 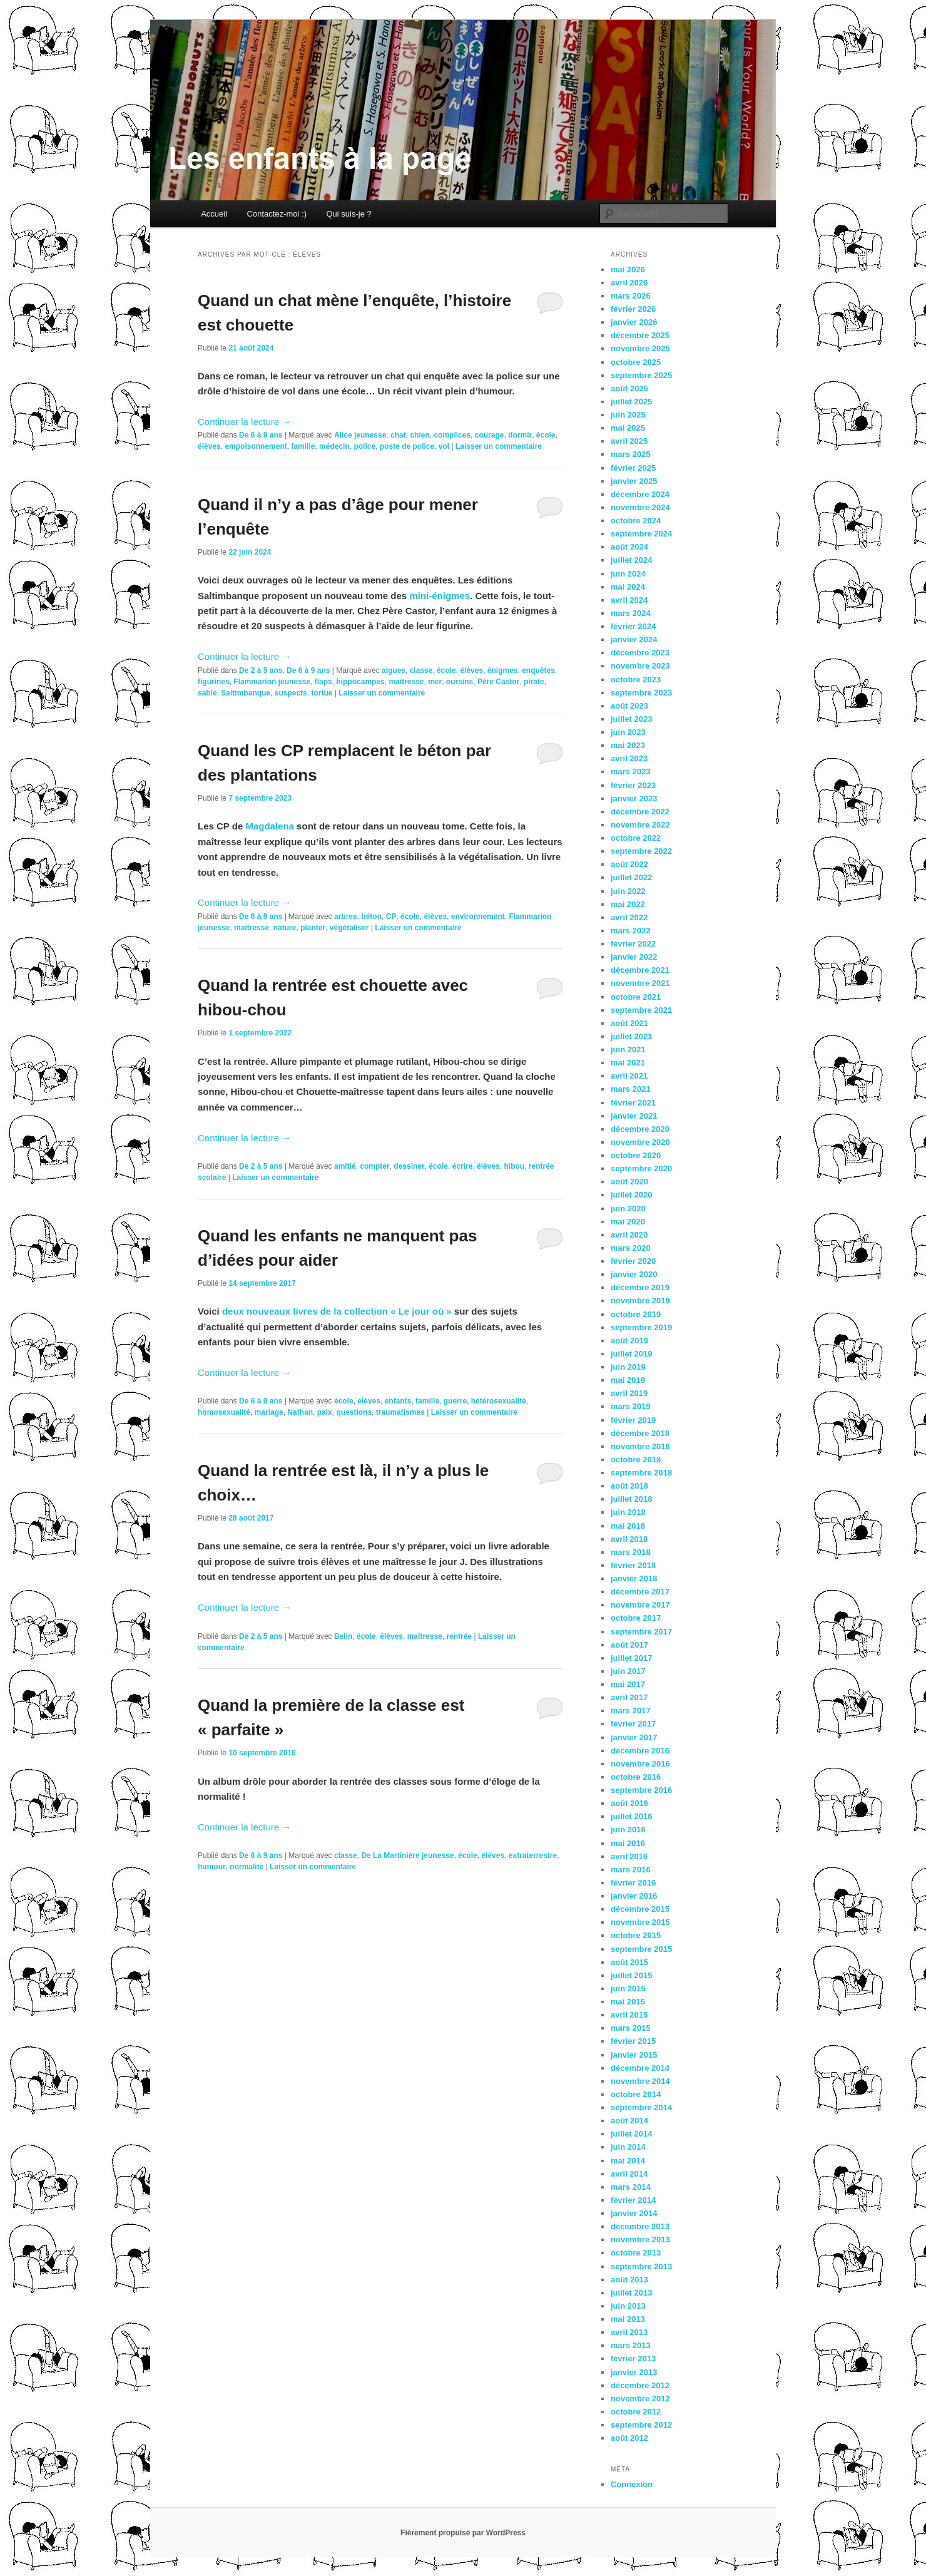 I want to click on octobre 2025, so click(x=636, y=362).